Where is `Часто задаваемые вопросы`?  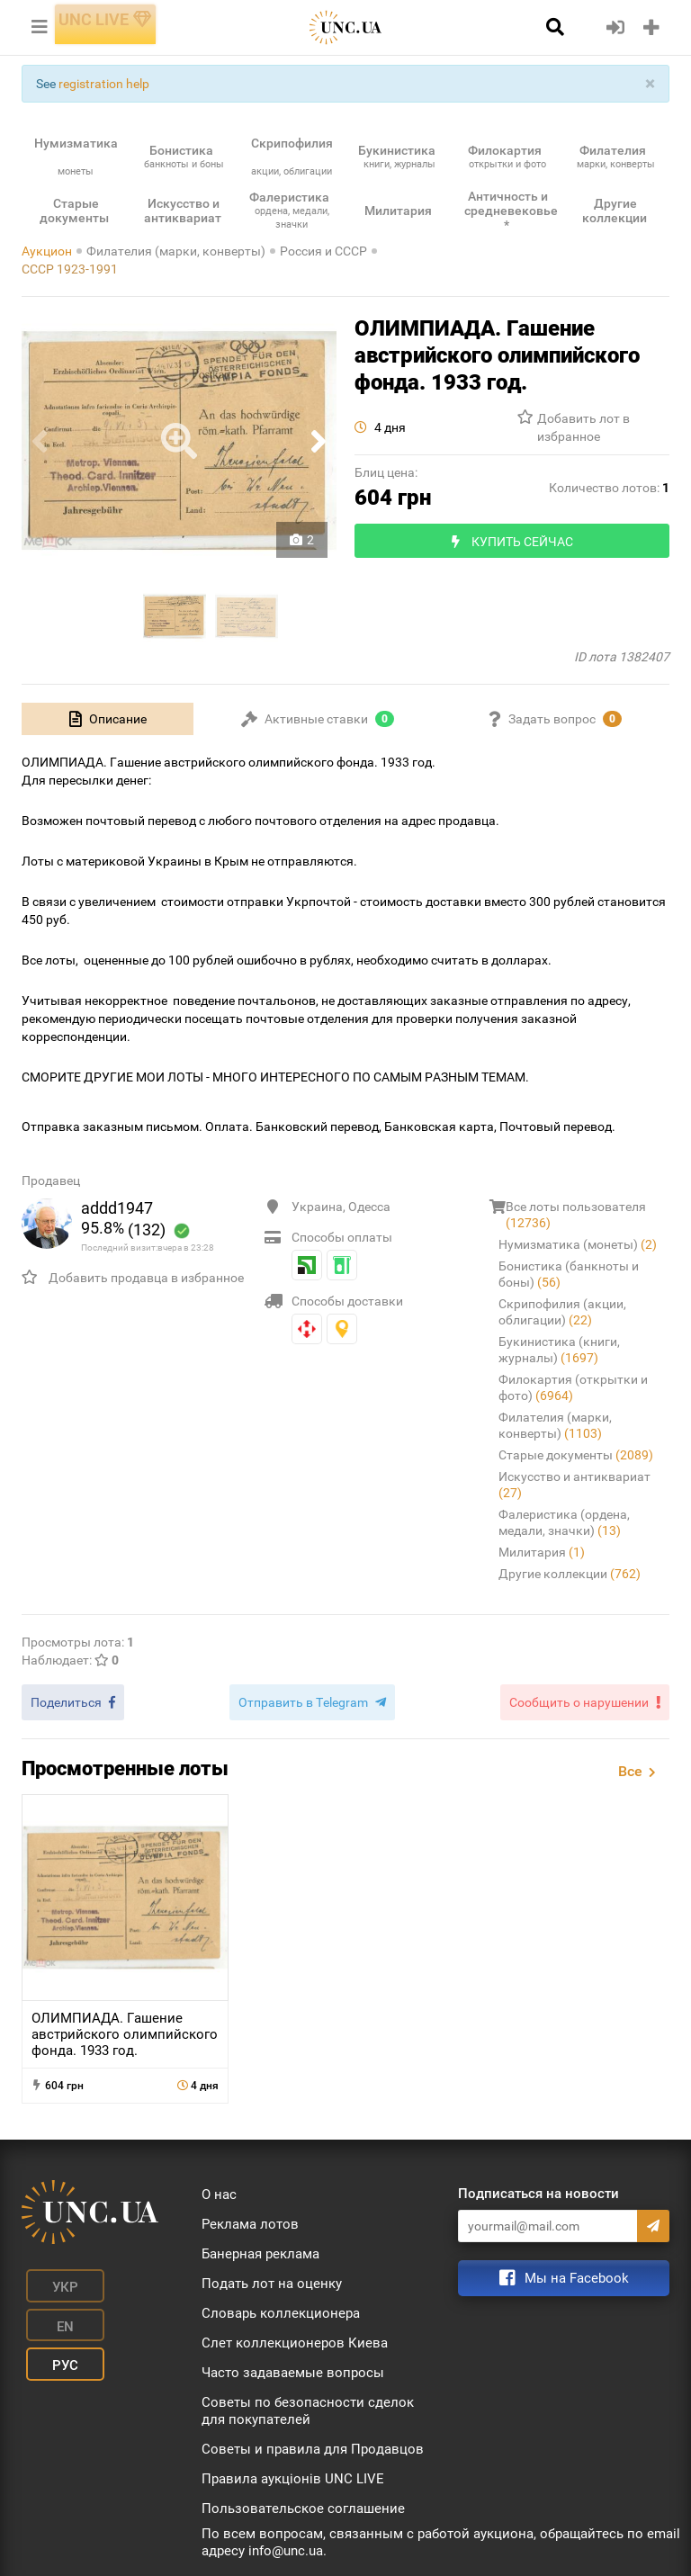 Часто задаваемые вопросы is located at coordinates (293, 2366).